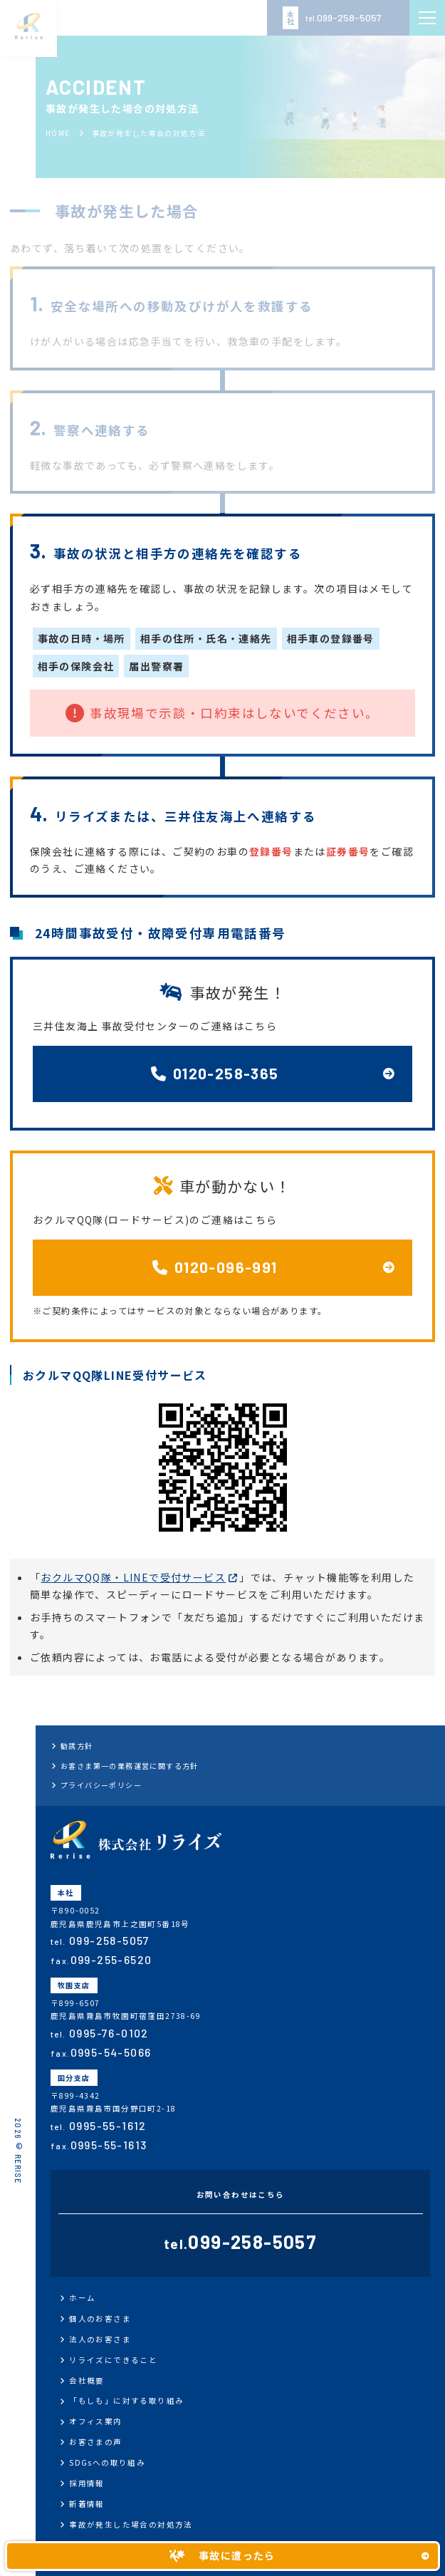  What do you see at coordinates (95, 2421) in the screenshot?
I see `オフィス案内` at bounding box center [95, 2421].